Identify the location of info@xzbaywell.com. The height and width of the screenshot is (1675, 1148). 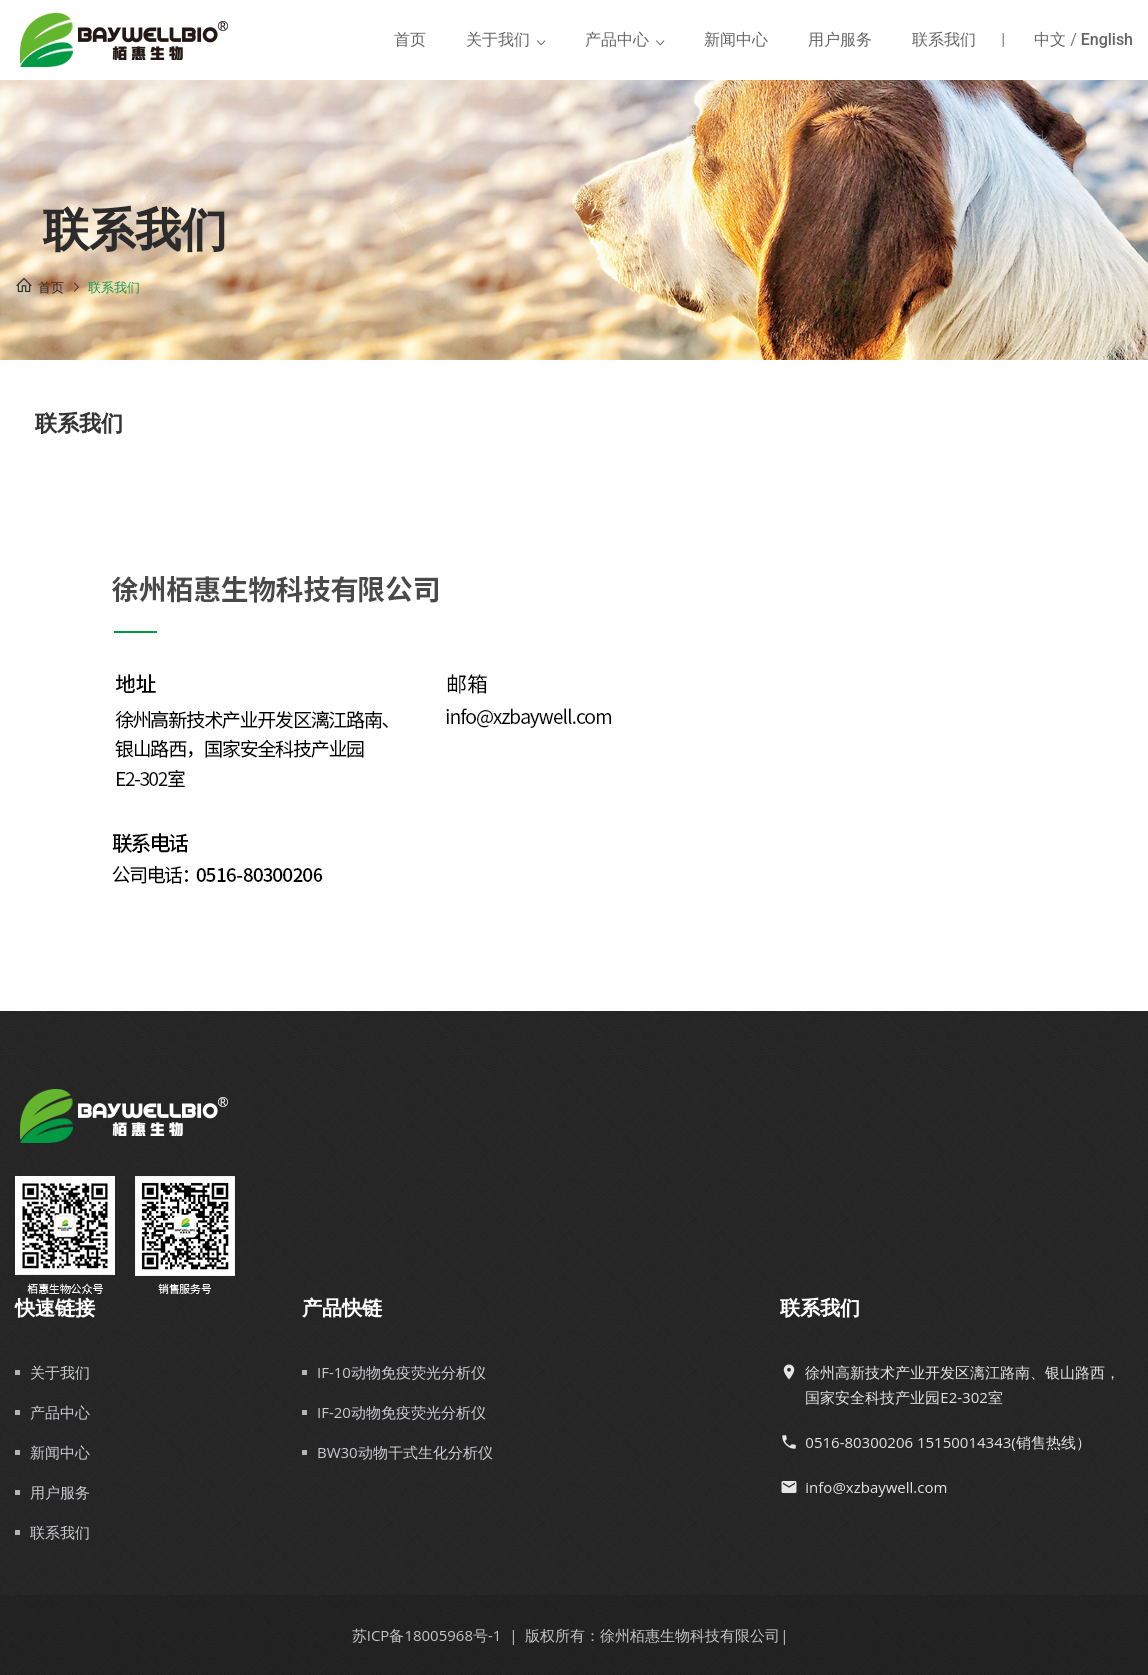
(876, 1487).